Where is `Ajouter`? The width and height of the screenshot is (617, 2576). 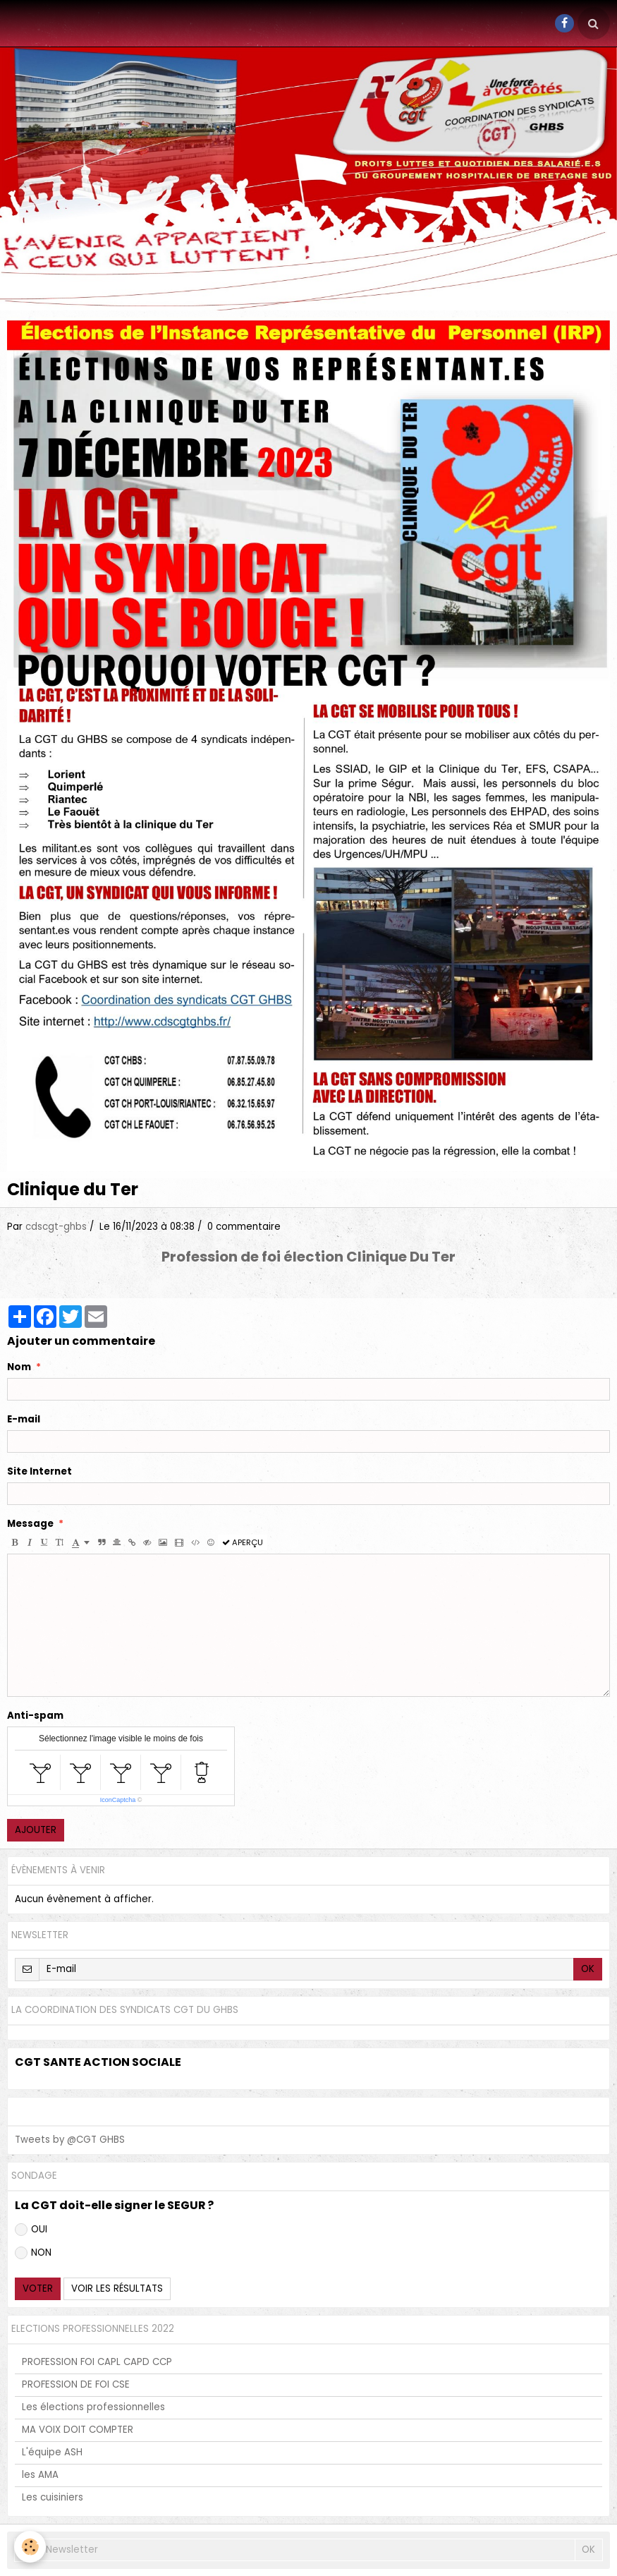 Ajouter is located at coordinates (35, 1830).